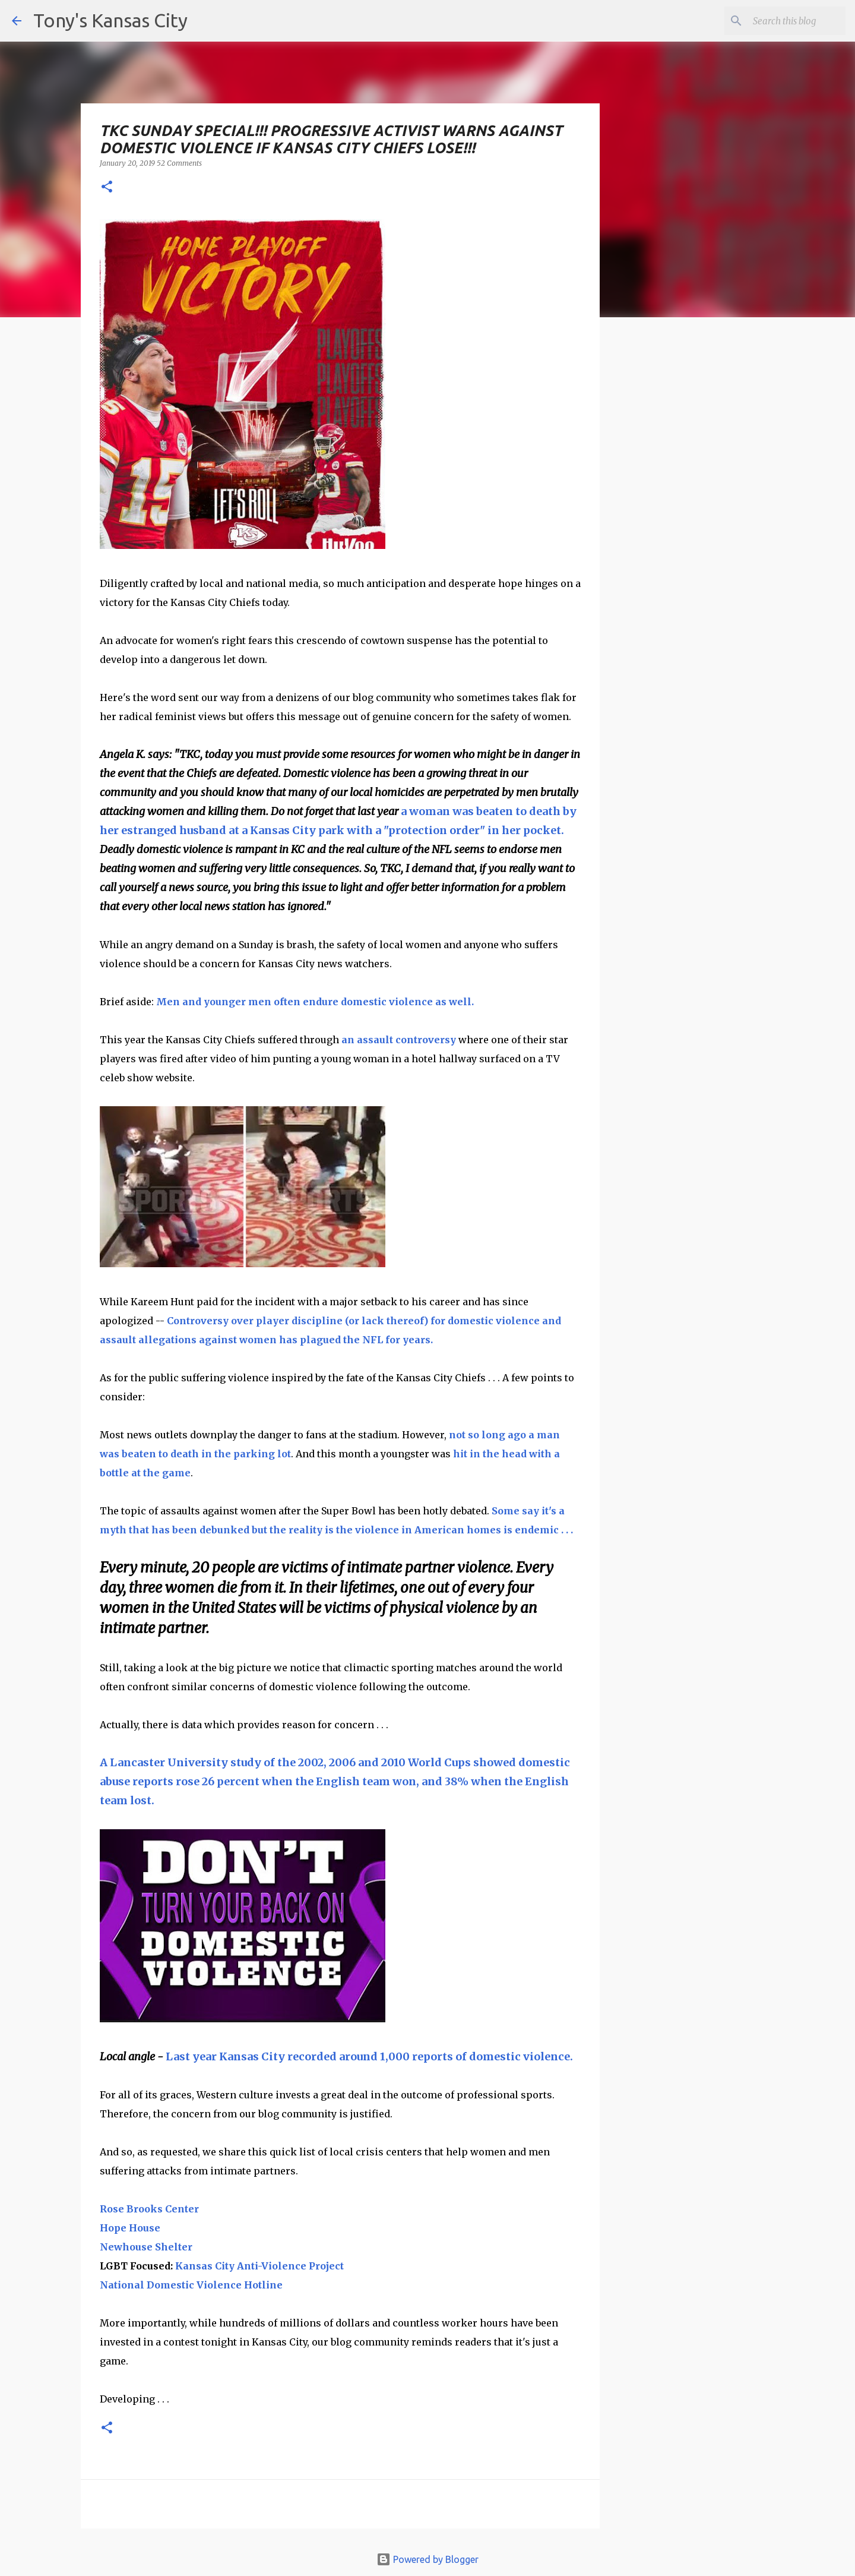 This screenshot has width=855, height=2576. Describe the element at coordinates (191, 2285) in the screenshot. I see `National Domestic Violence Hotline` at that location.